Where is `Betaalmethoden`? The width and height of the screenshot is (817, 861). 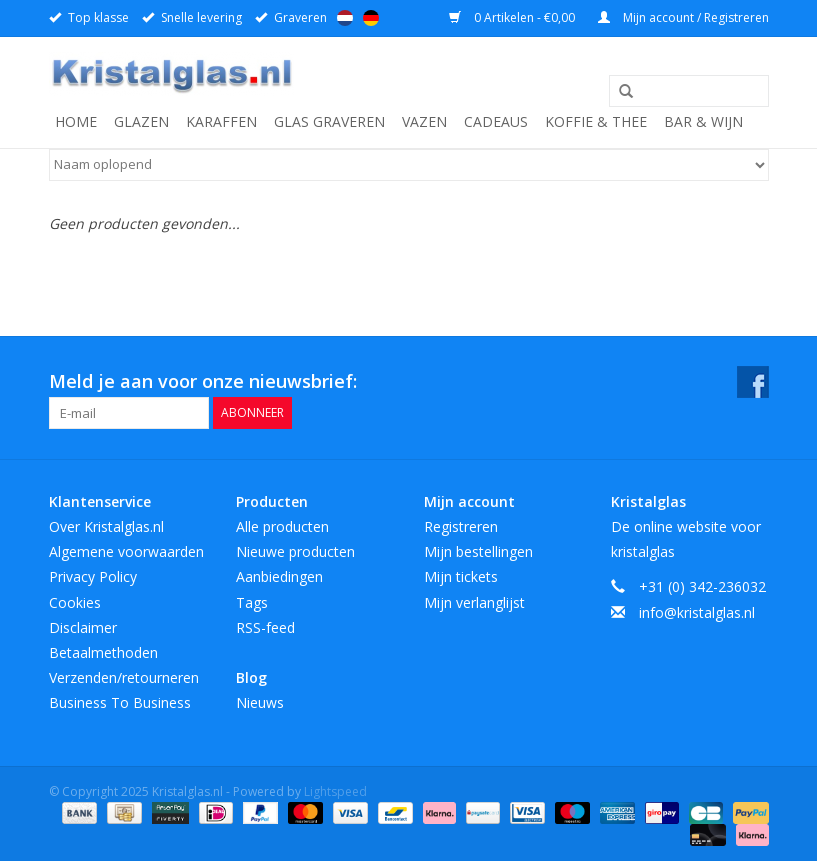 Betaalmethoden is located at coordinates (103, 652).